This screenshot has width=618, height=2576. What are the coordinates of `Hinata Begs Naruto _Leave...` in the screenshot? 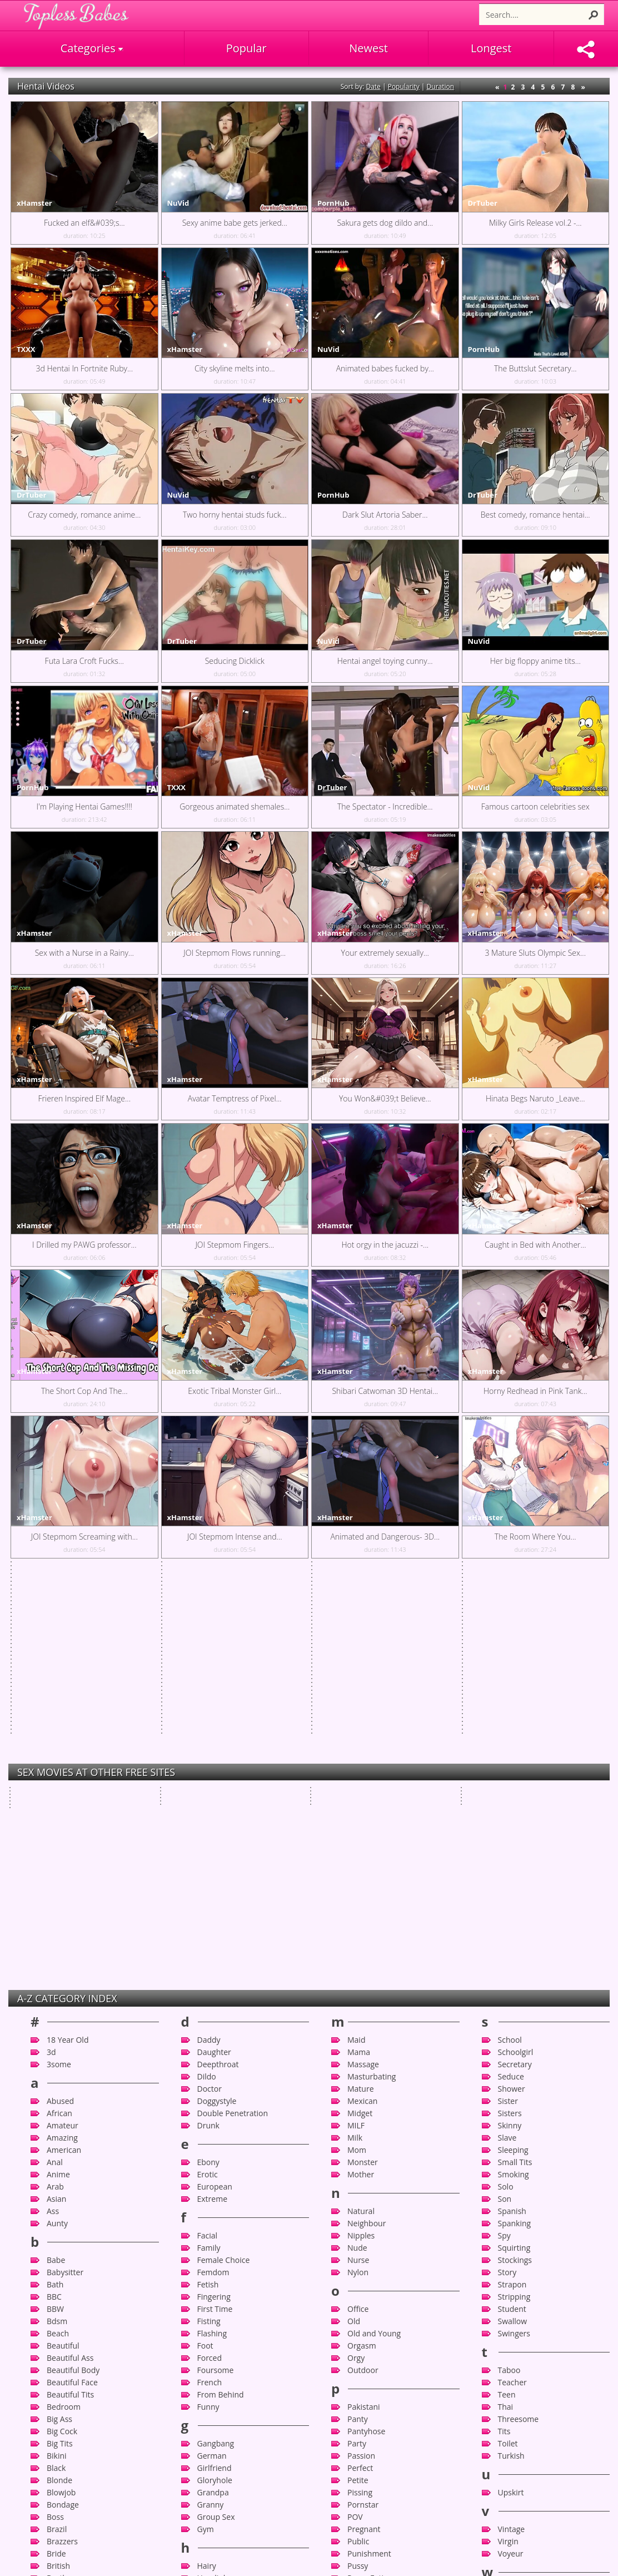 It's located at (535, 1098).